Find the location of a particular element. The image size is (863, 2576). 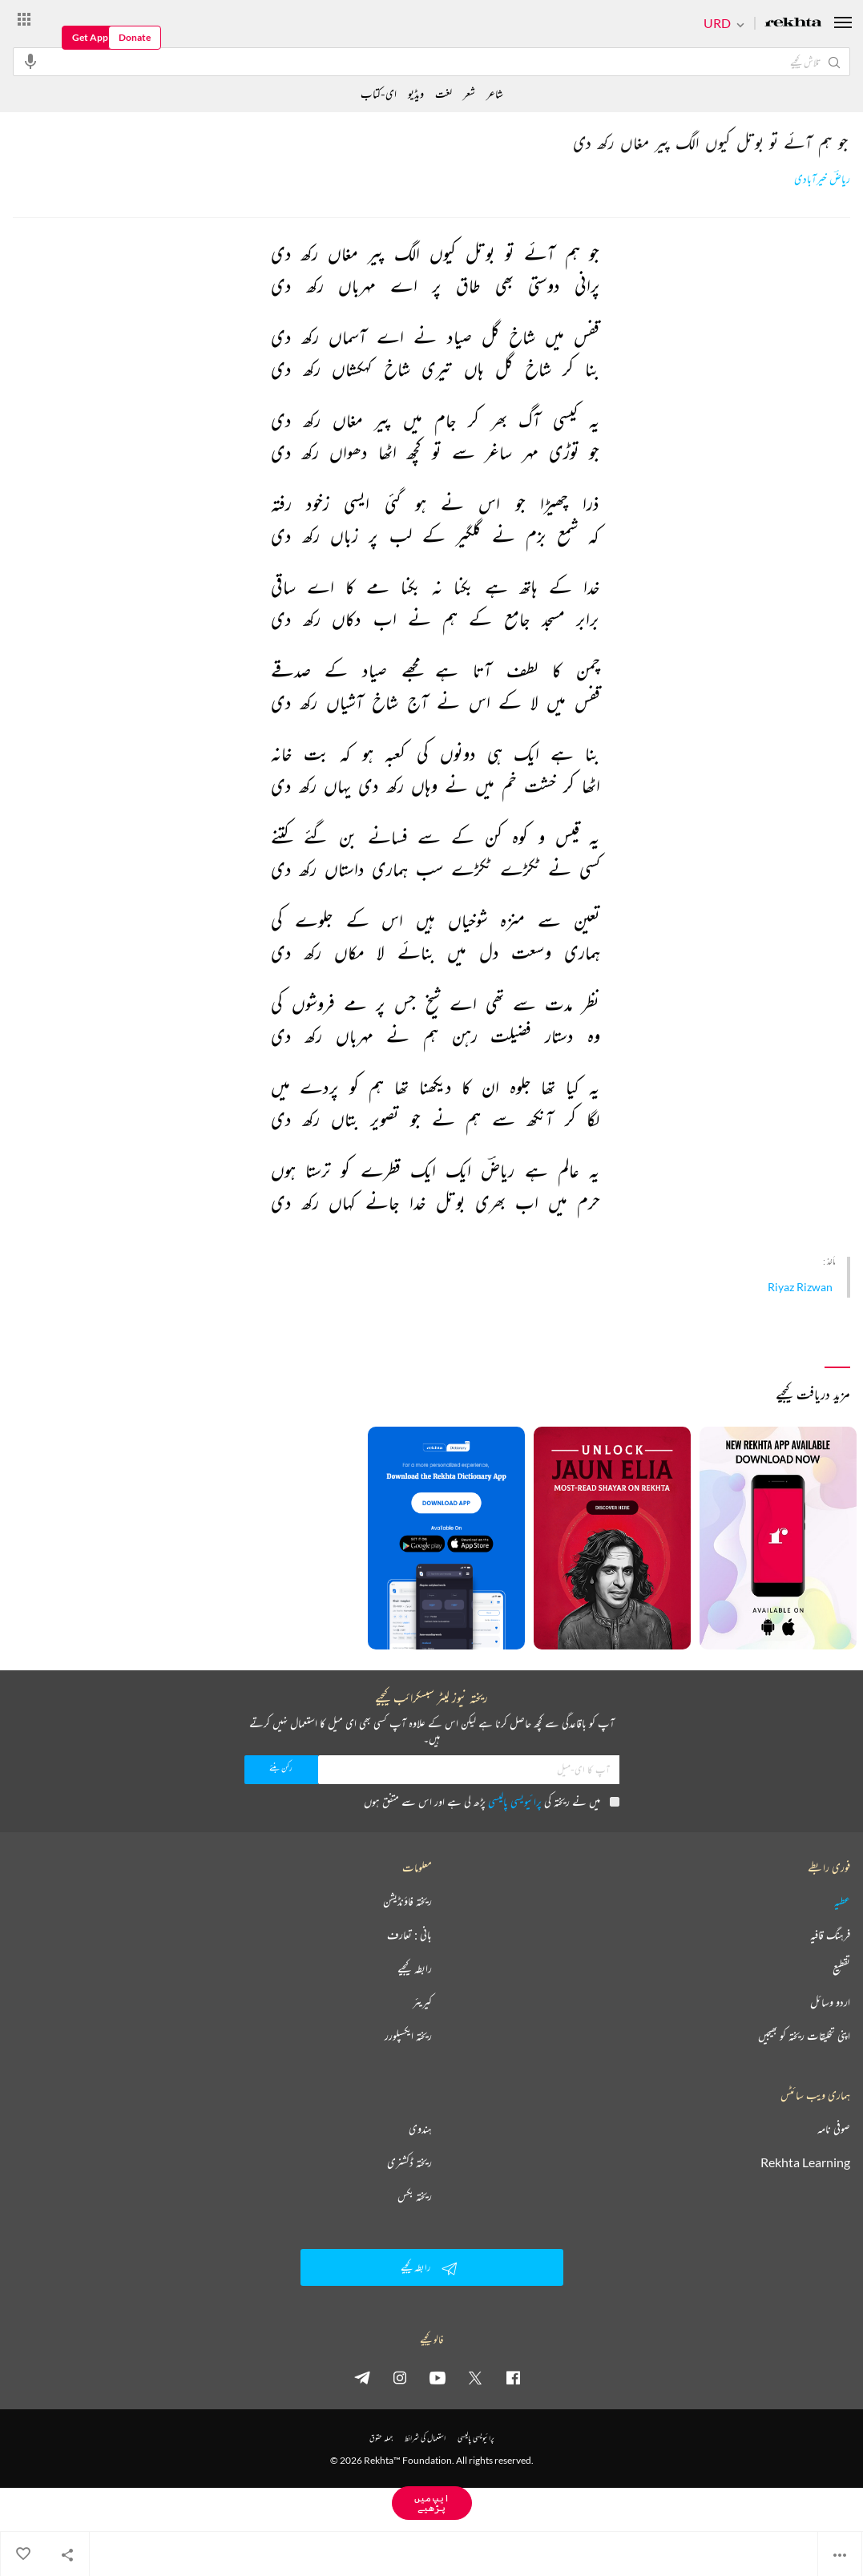

تقطیع is located at coordinates (841, 1968).